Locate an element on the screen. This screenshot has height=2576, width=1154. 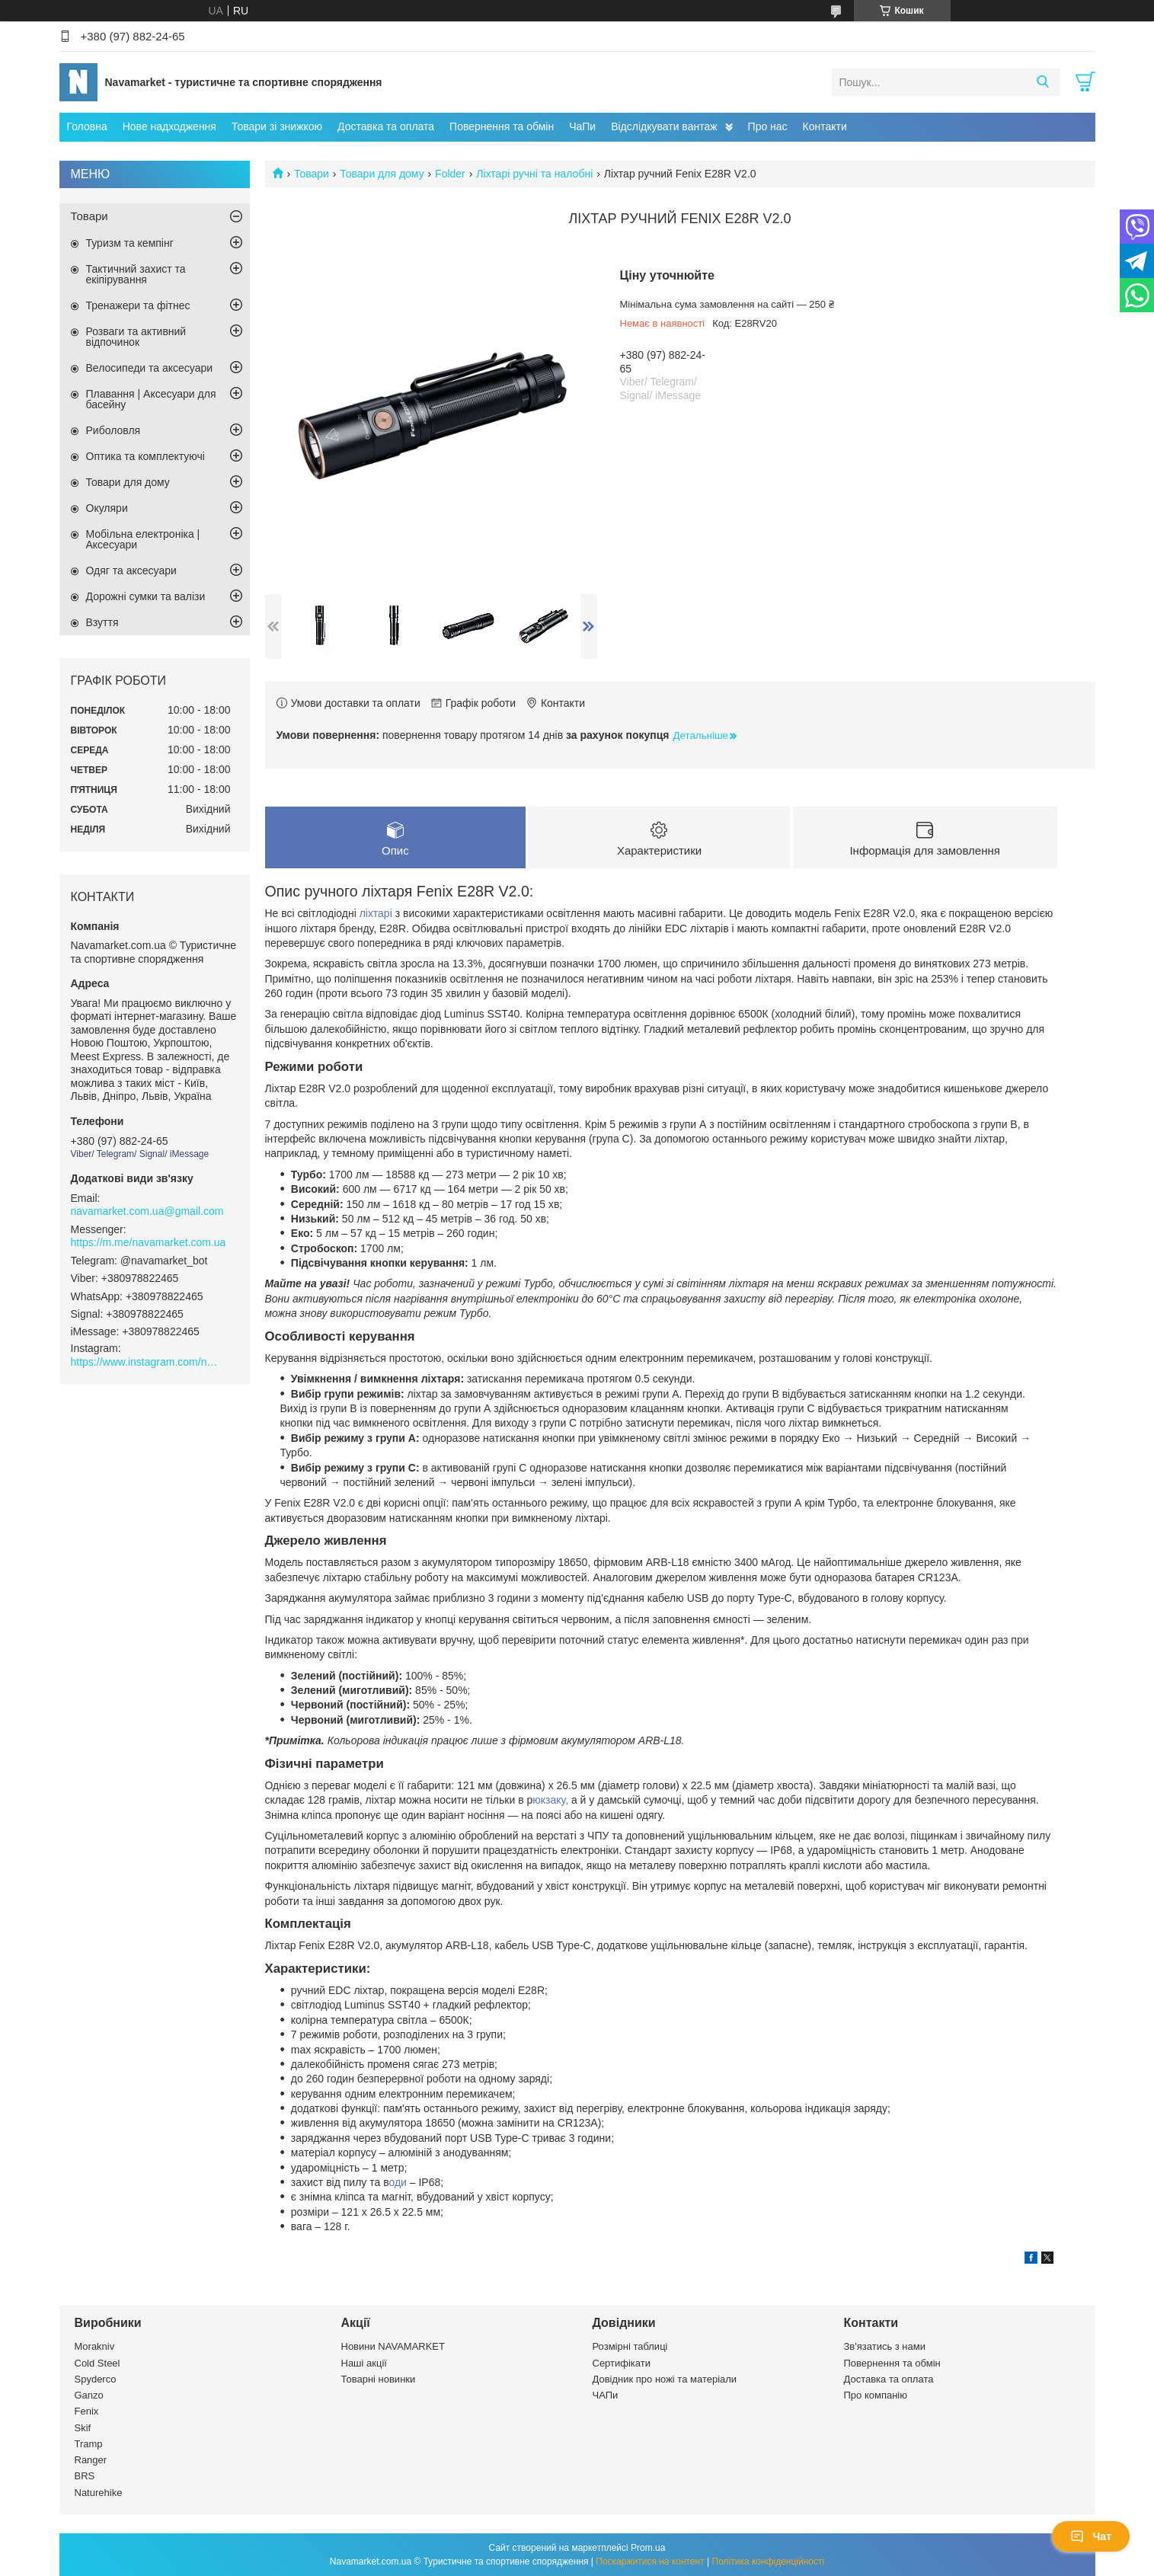
ліхтарі is located at coordinates (376, 914).